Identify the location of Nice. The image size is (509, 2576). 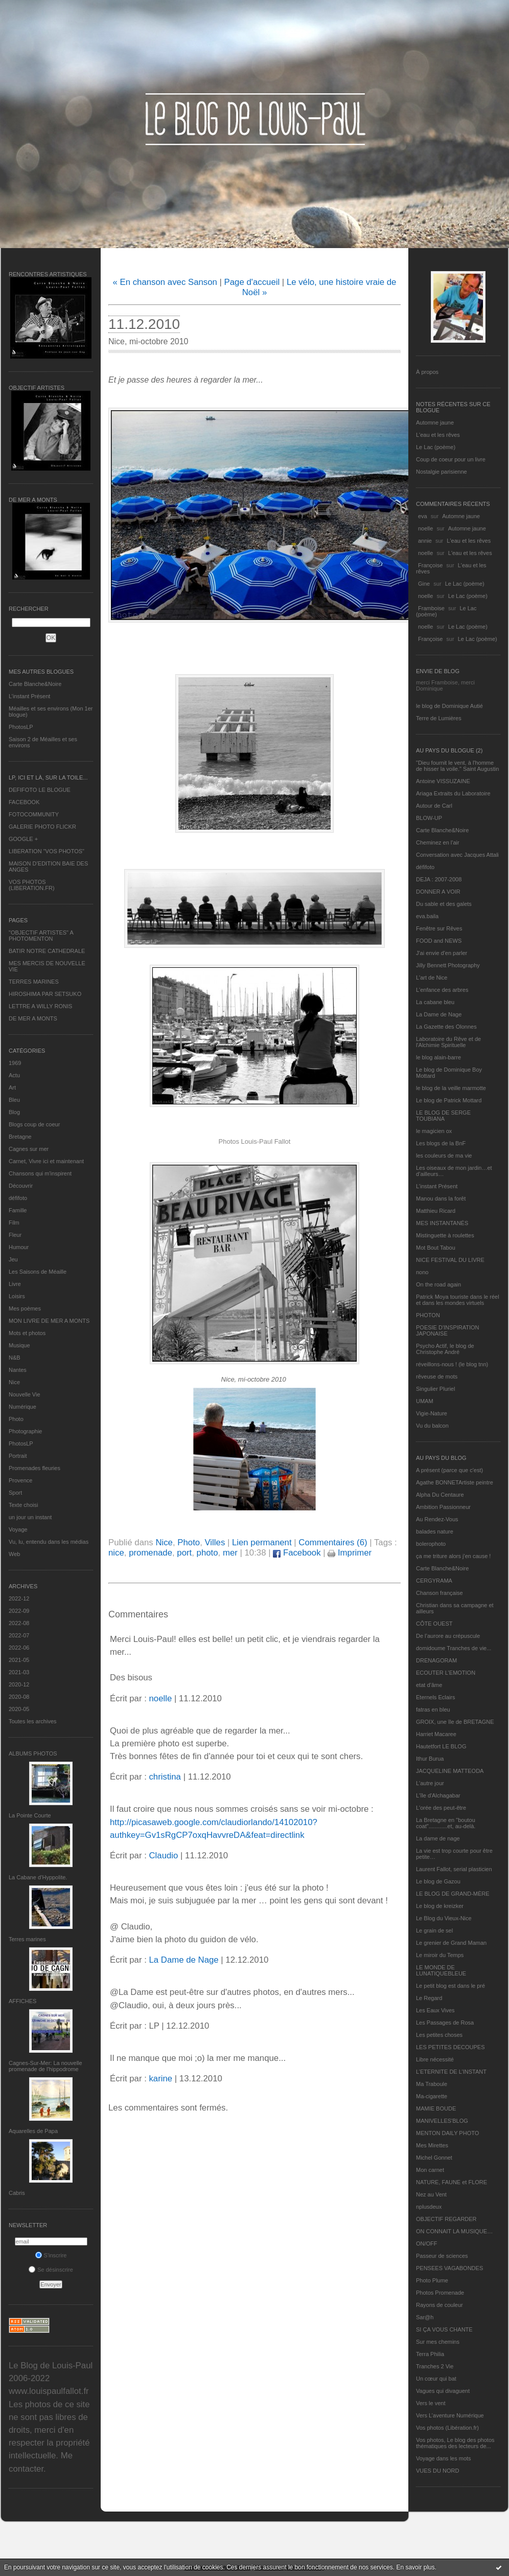
(14, 1382).